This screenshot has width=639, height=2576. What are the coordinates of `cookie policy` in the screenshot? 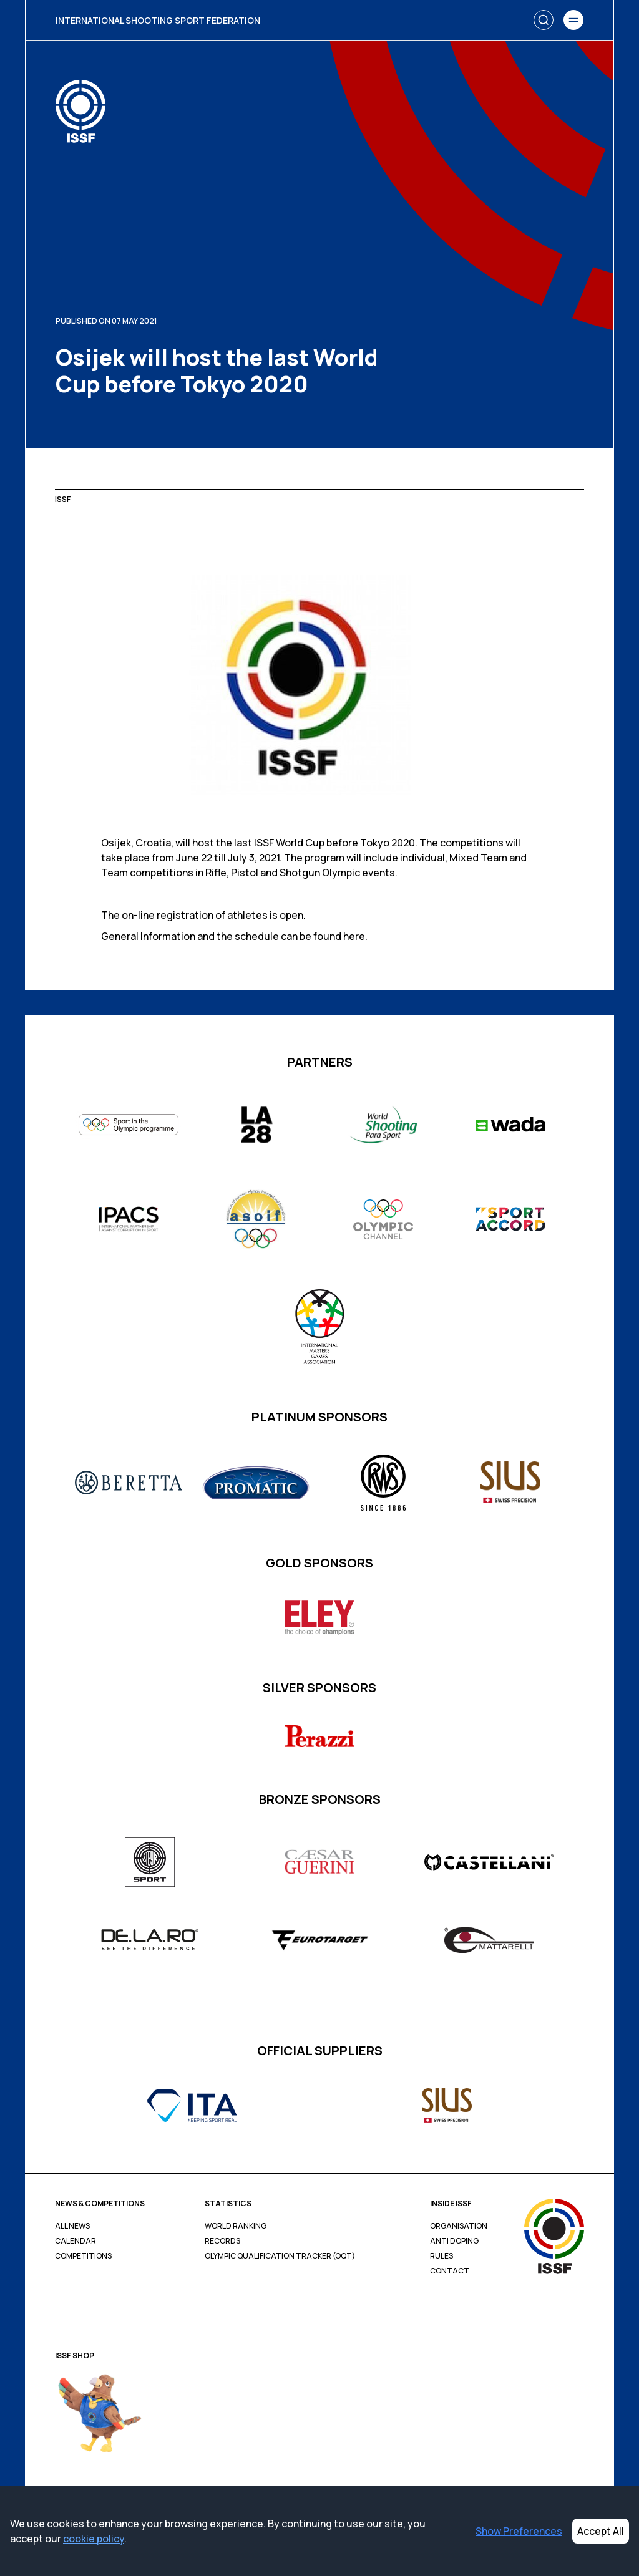 It's located at (93, 2538).